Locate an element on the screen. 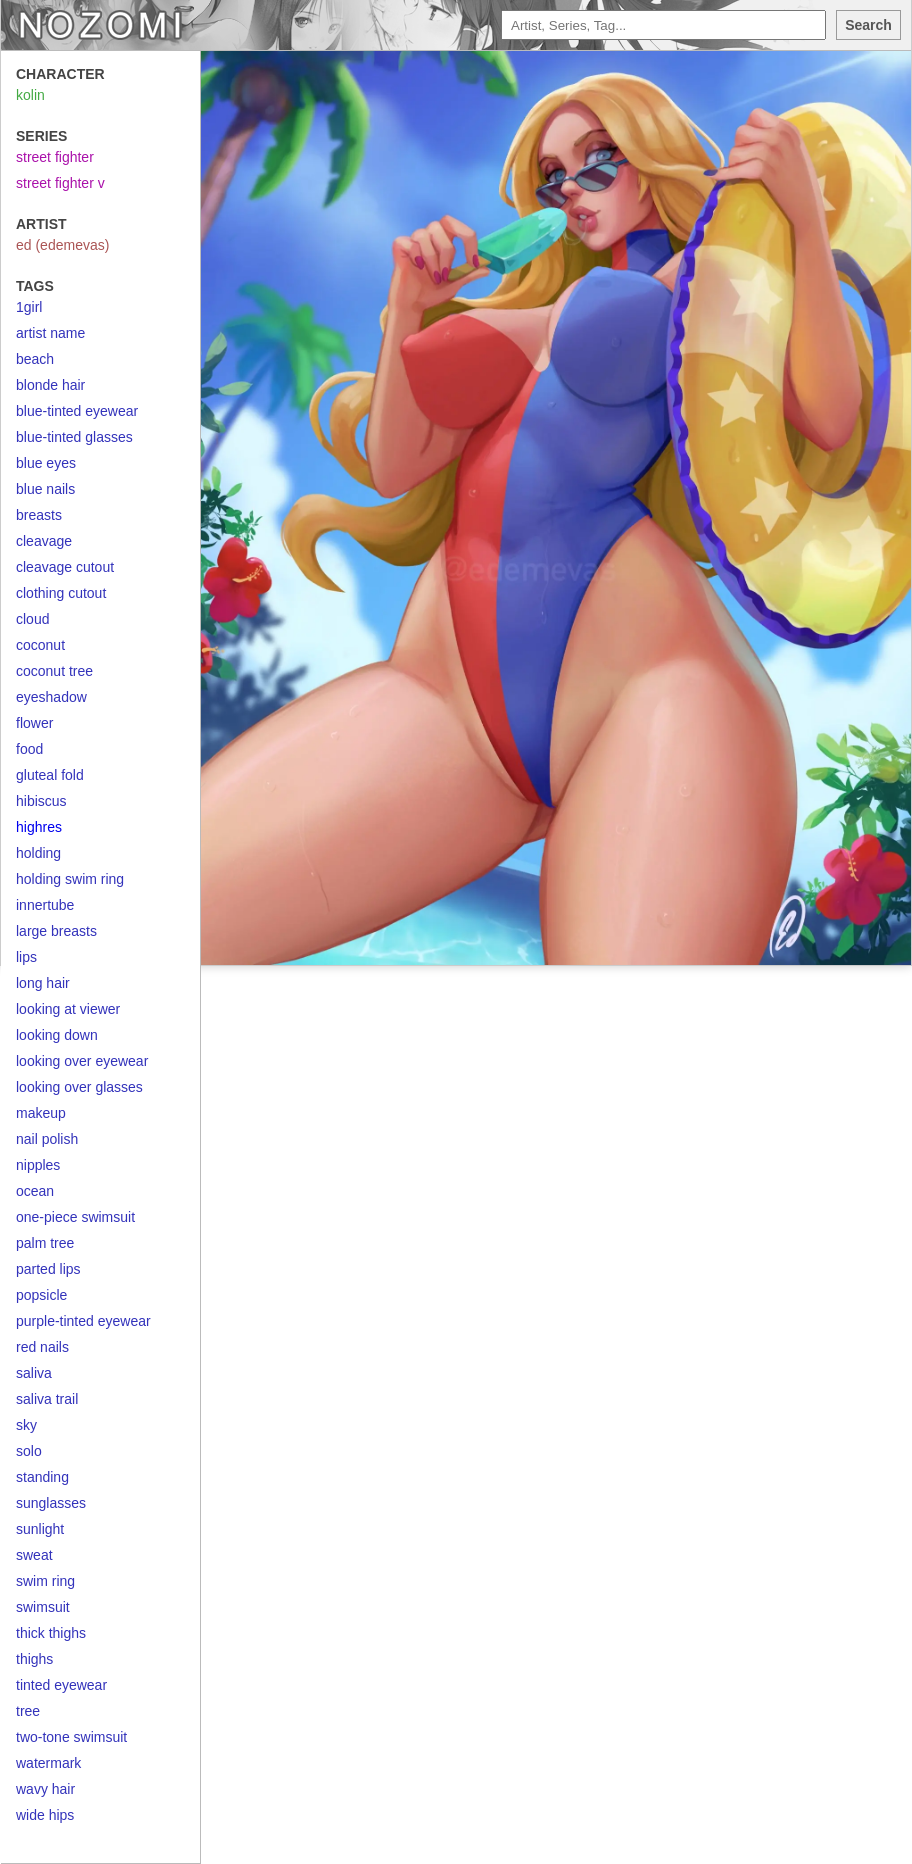 Image resolution: width=912 pixels, height=1864 pixels. standing is located at coordinates (42, 1477).